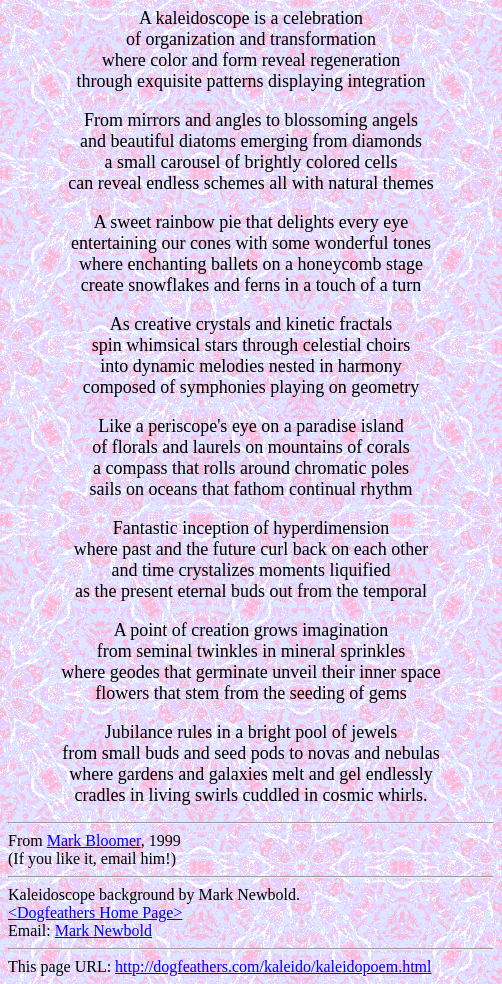 The width and height of the screenshot is (502, 984). Describe the element at coordinates (103, 930) in the screenshot. I see `Mark Newbold` at that location.